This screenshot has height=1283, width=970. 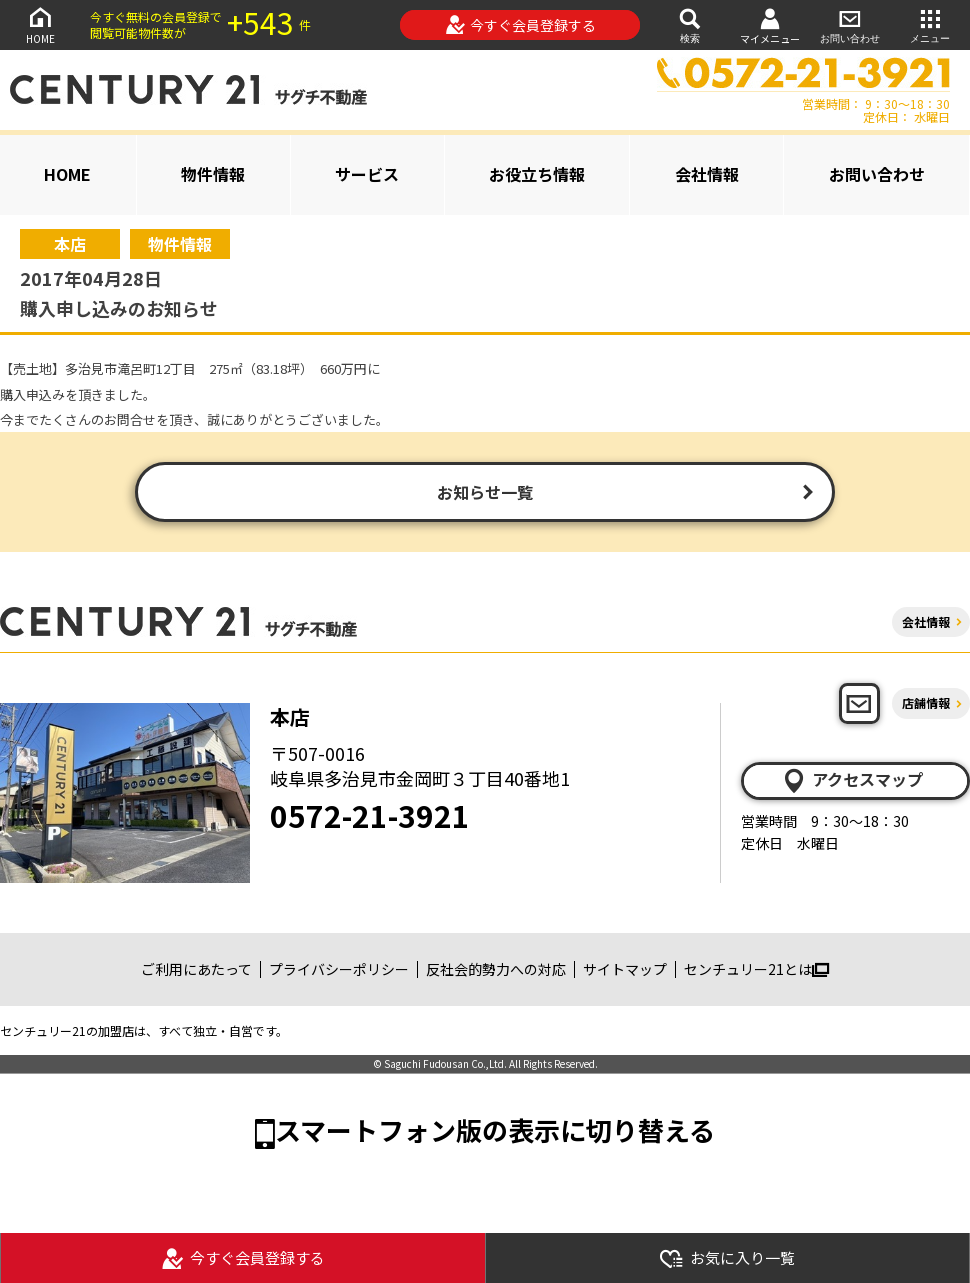 I want to click on お気に入り一覧, so click(x=727, y=1258).